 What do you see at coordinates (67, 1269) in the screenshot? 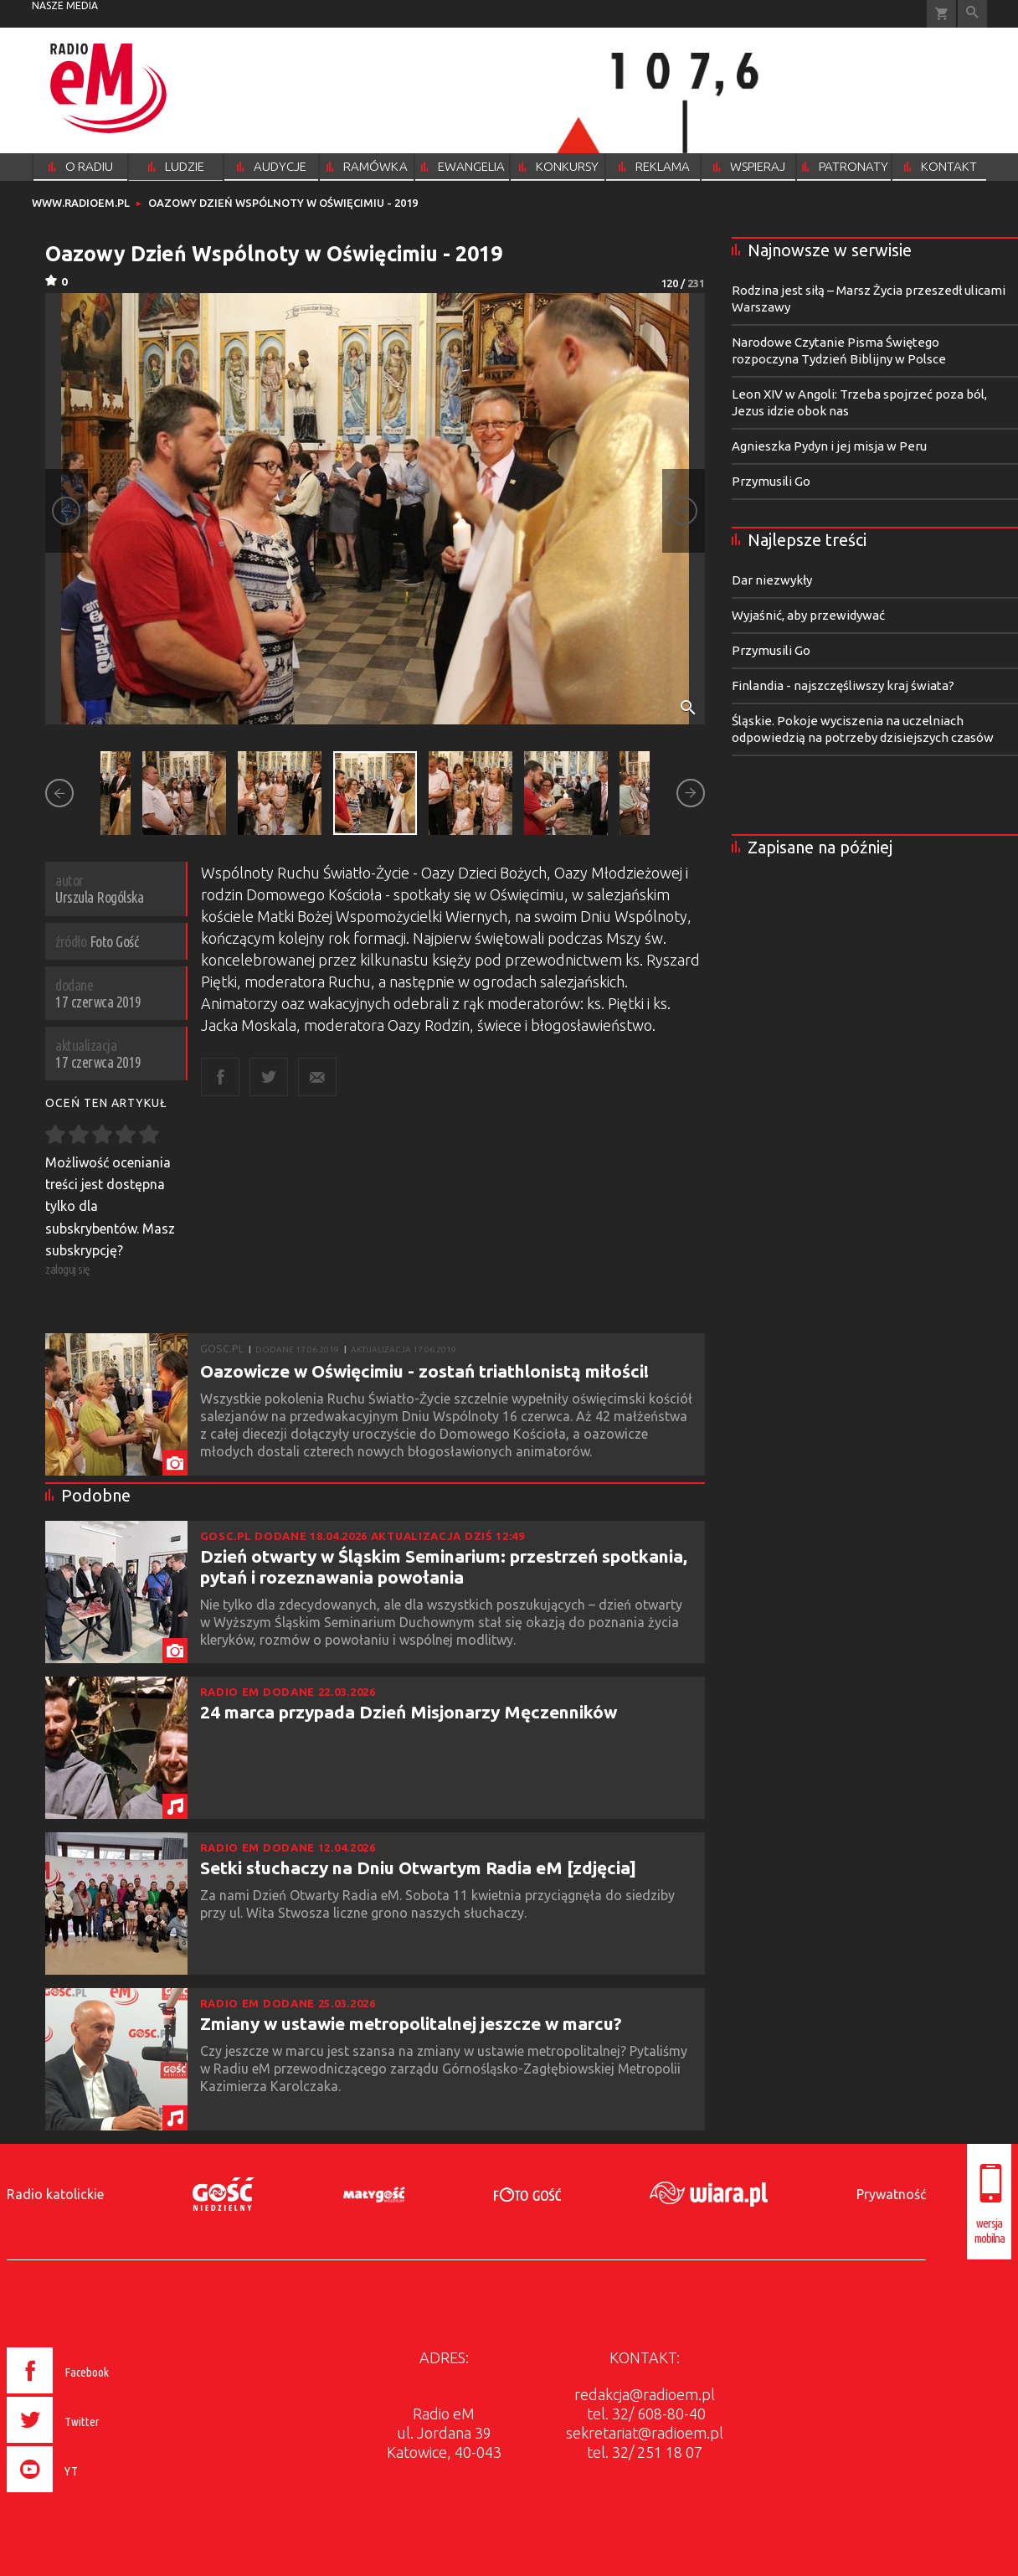
I see `zaloguj się` at bounding box center [67, 1269].